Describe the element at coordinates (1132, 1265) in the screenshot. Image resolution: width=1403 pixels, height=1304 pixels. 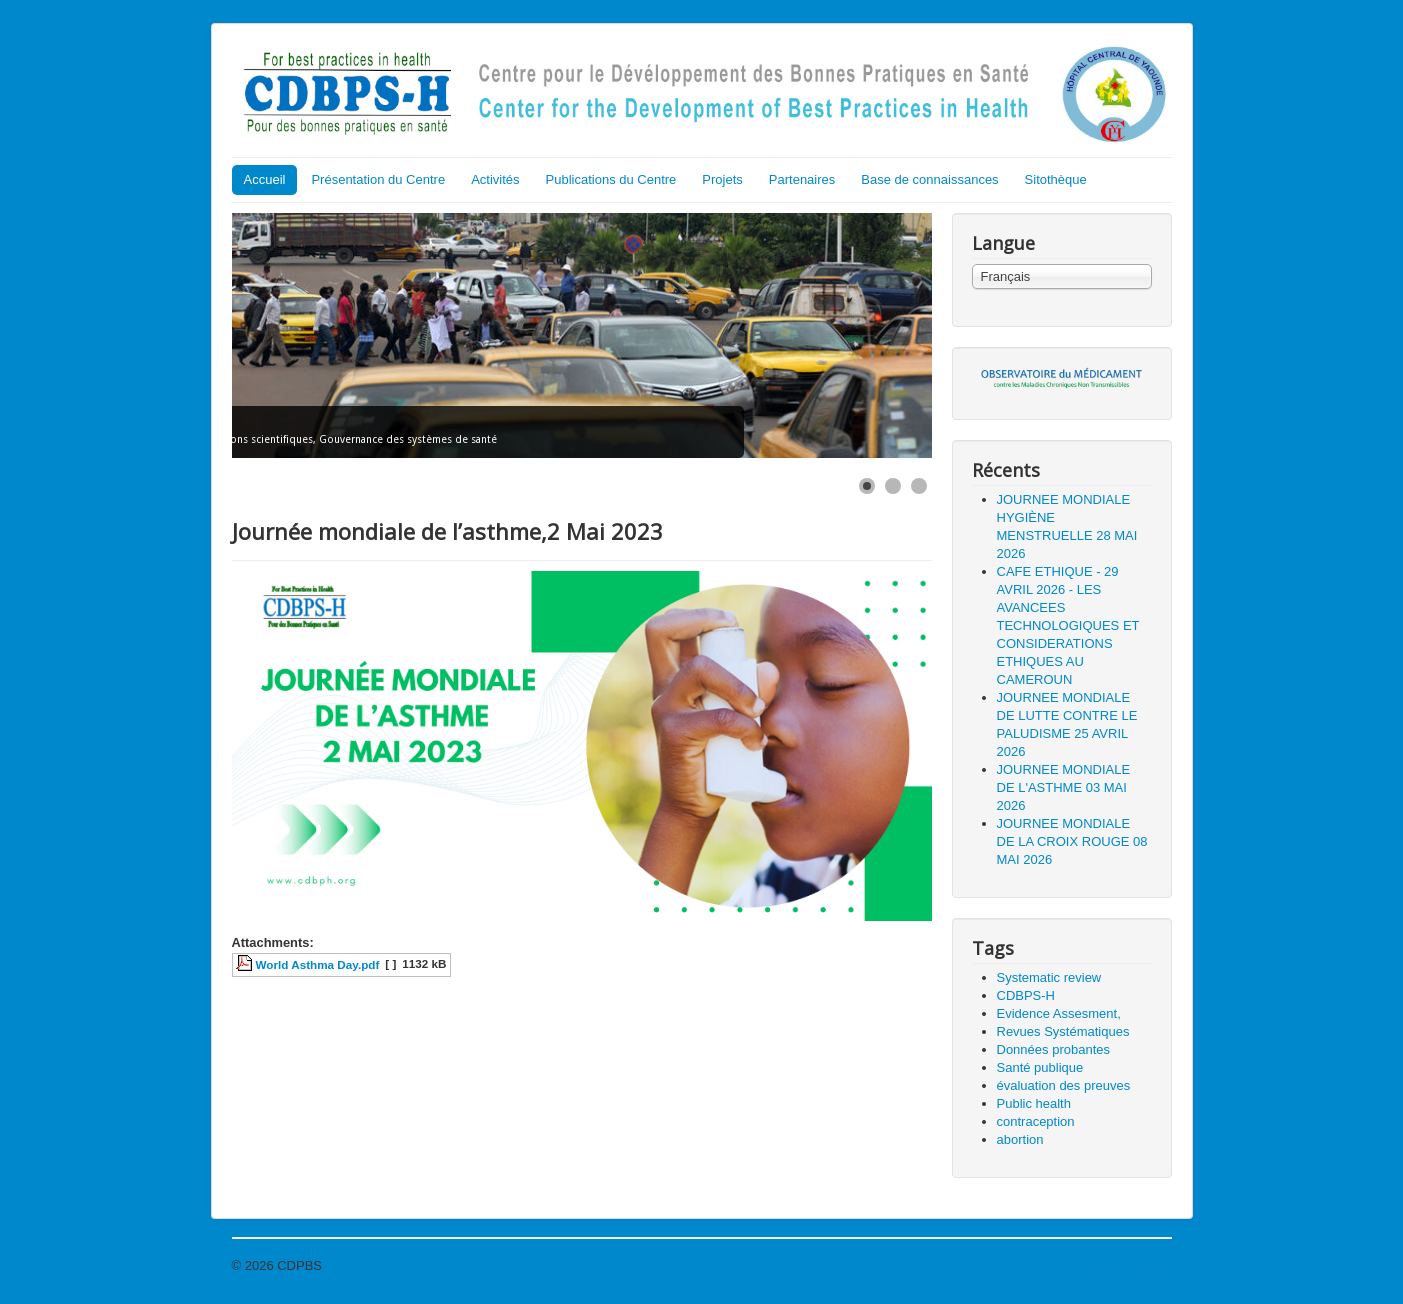
I see `Haut de page` at that location.